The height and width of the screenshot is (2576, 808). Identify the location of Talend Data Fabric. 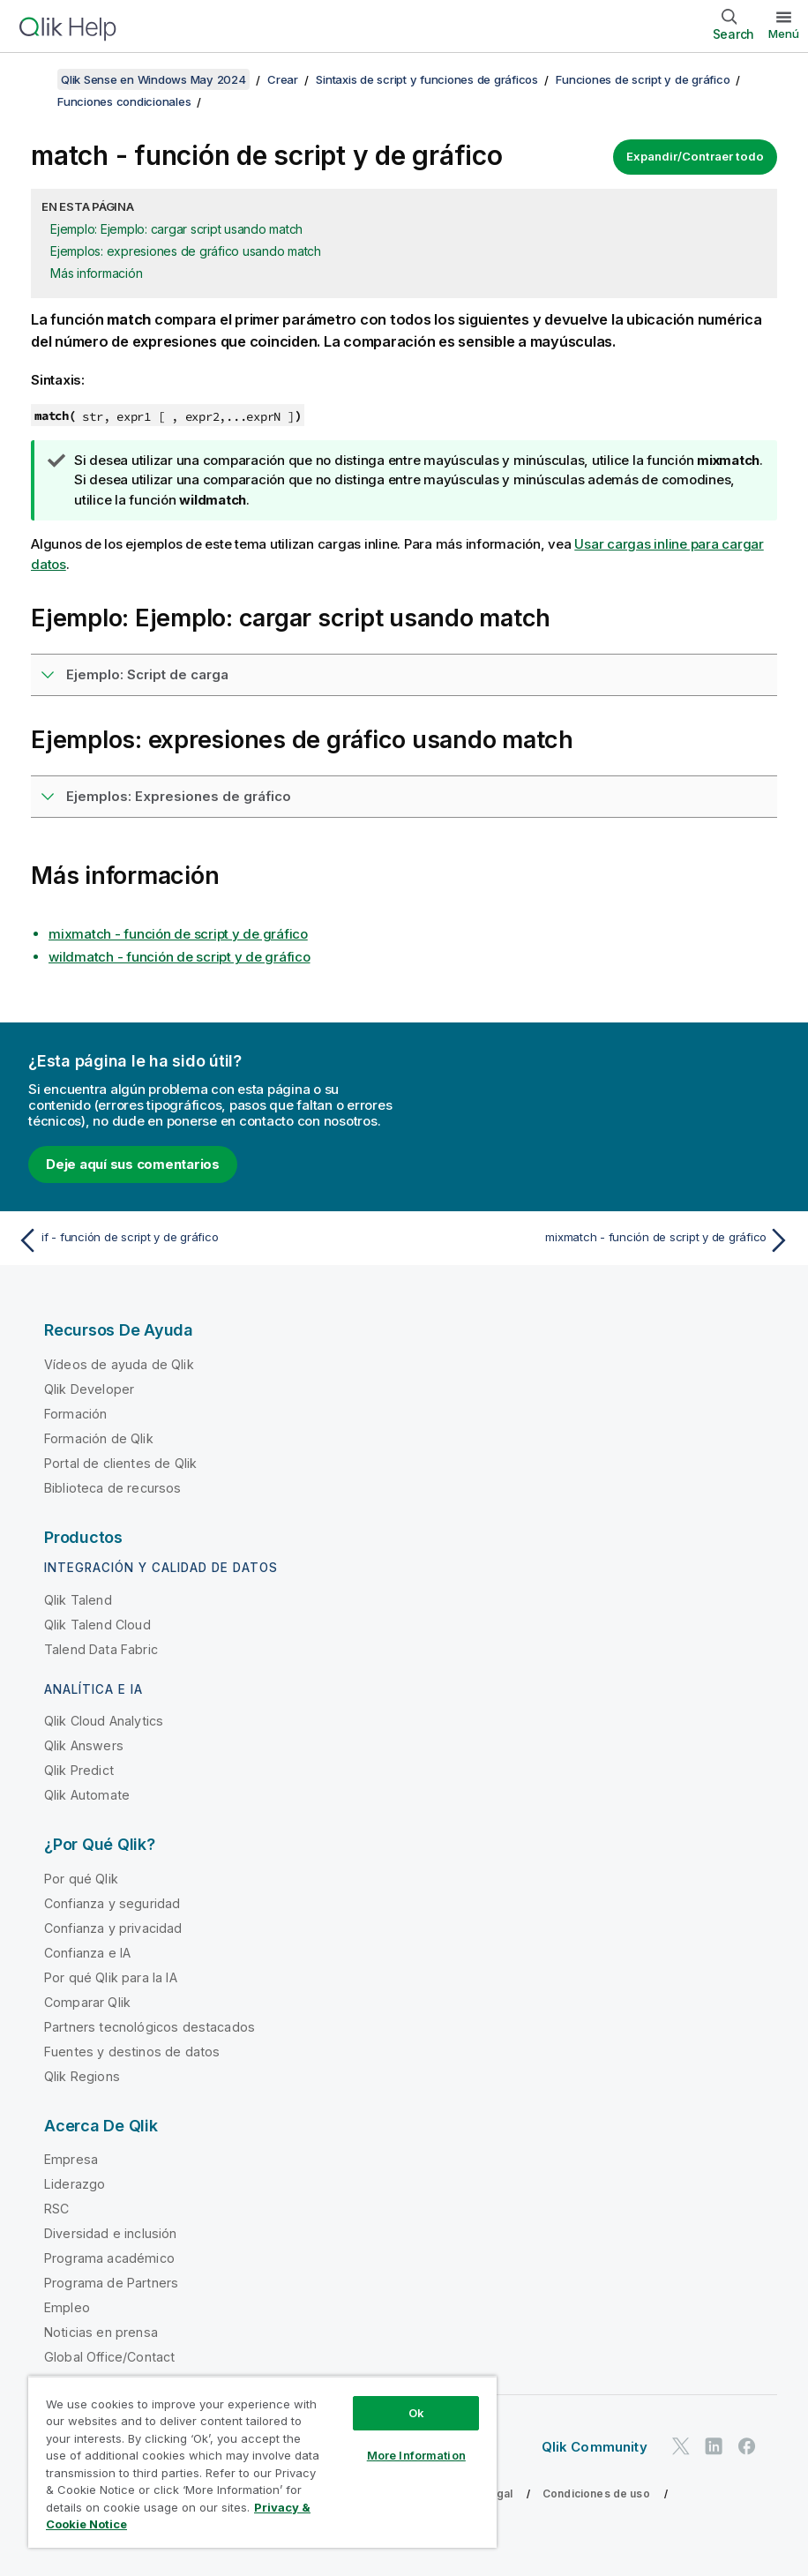
(101, 1649).